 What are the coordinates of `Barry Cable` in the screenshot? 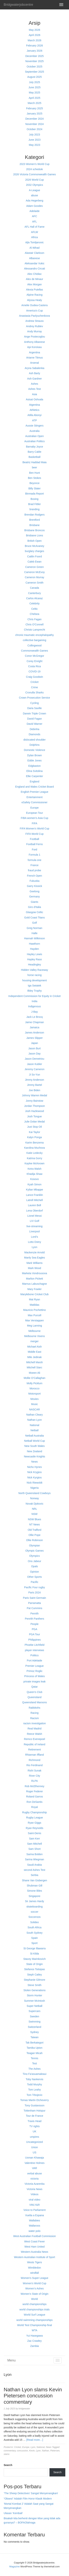 It's located at (34, 451).